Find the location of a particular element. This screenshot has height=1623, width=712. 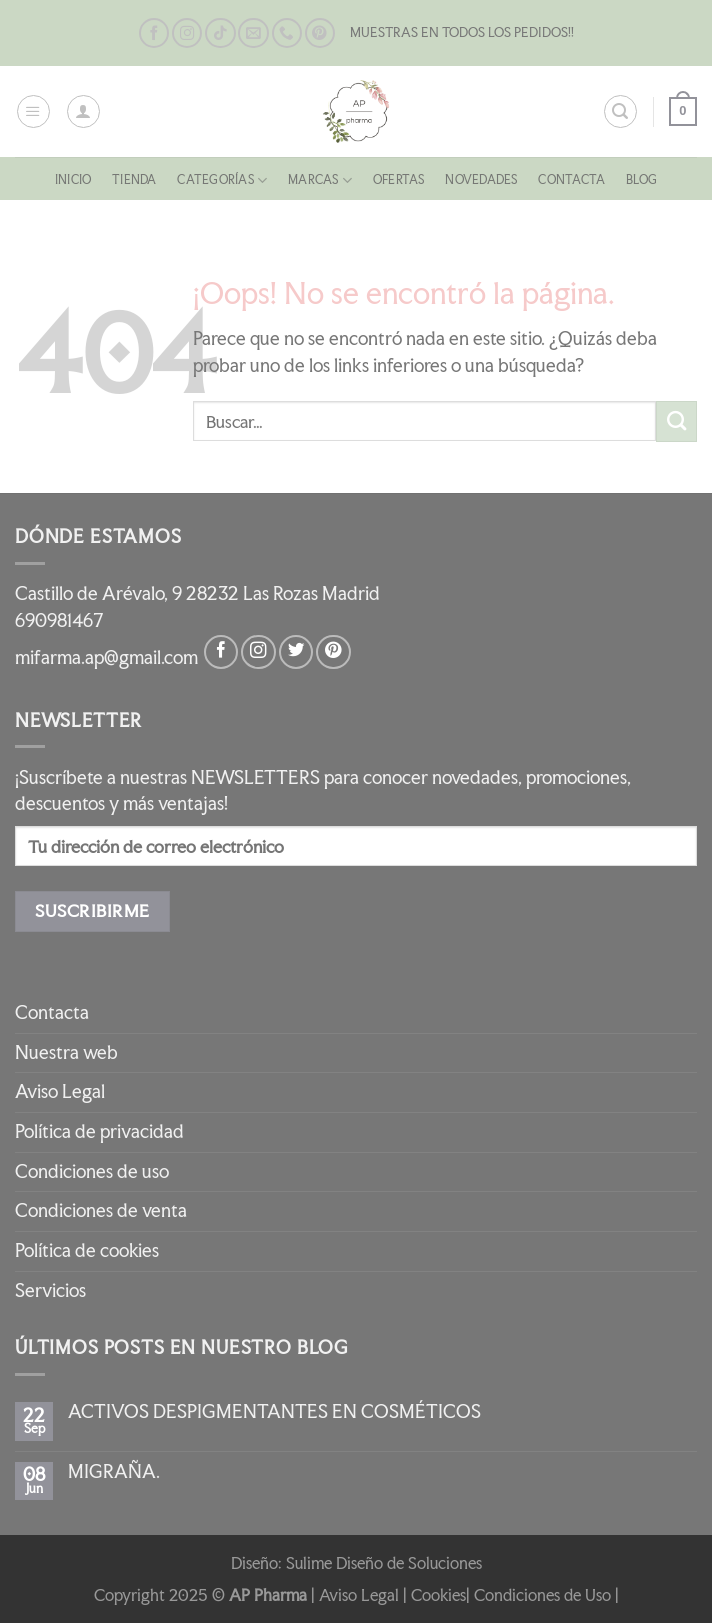

Aviso Legal is located at coordinates (60, 1091).